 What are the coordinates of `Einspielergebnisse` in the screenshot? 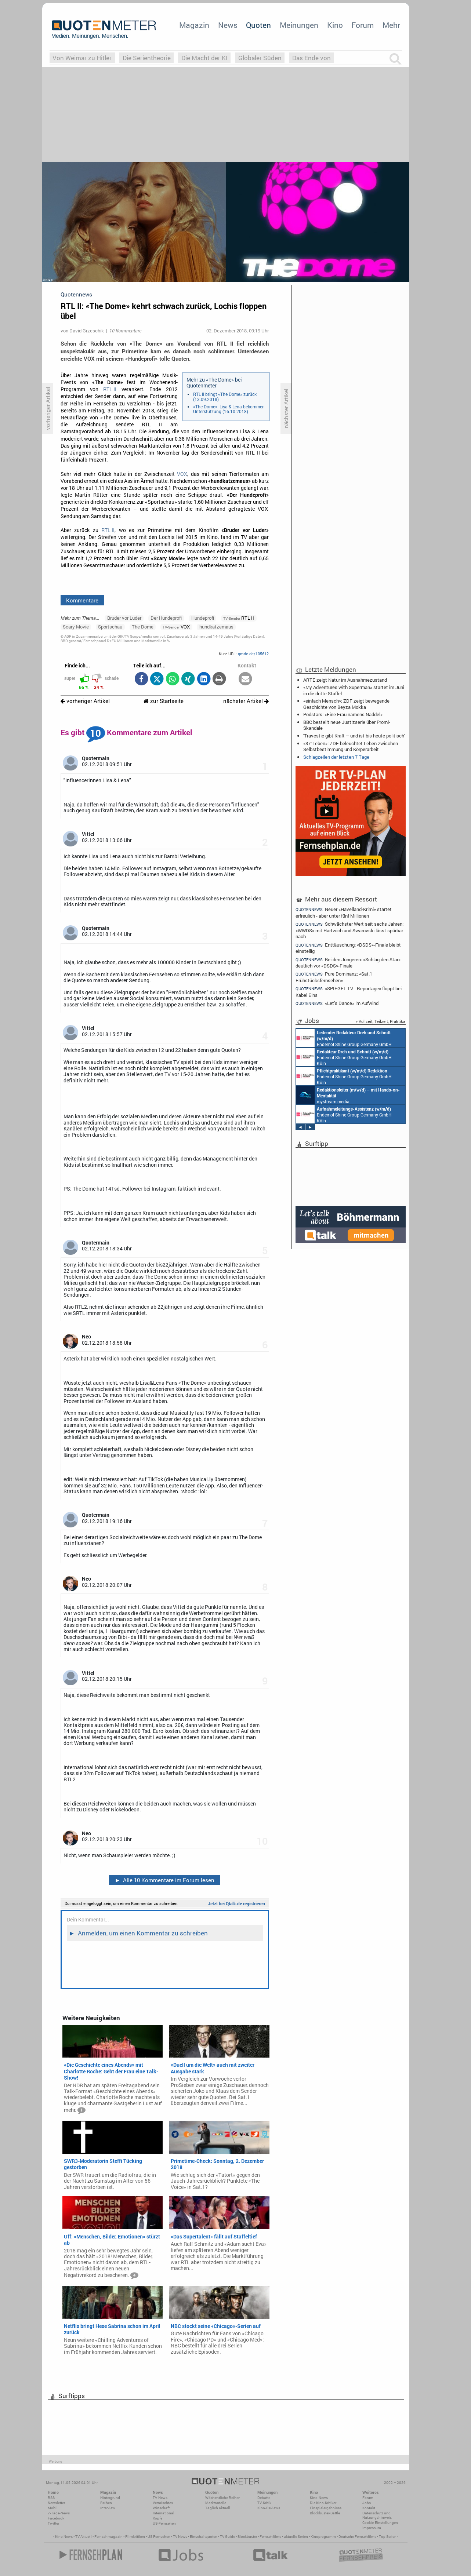 It's located at (325, 2508).